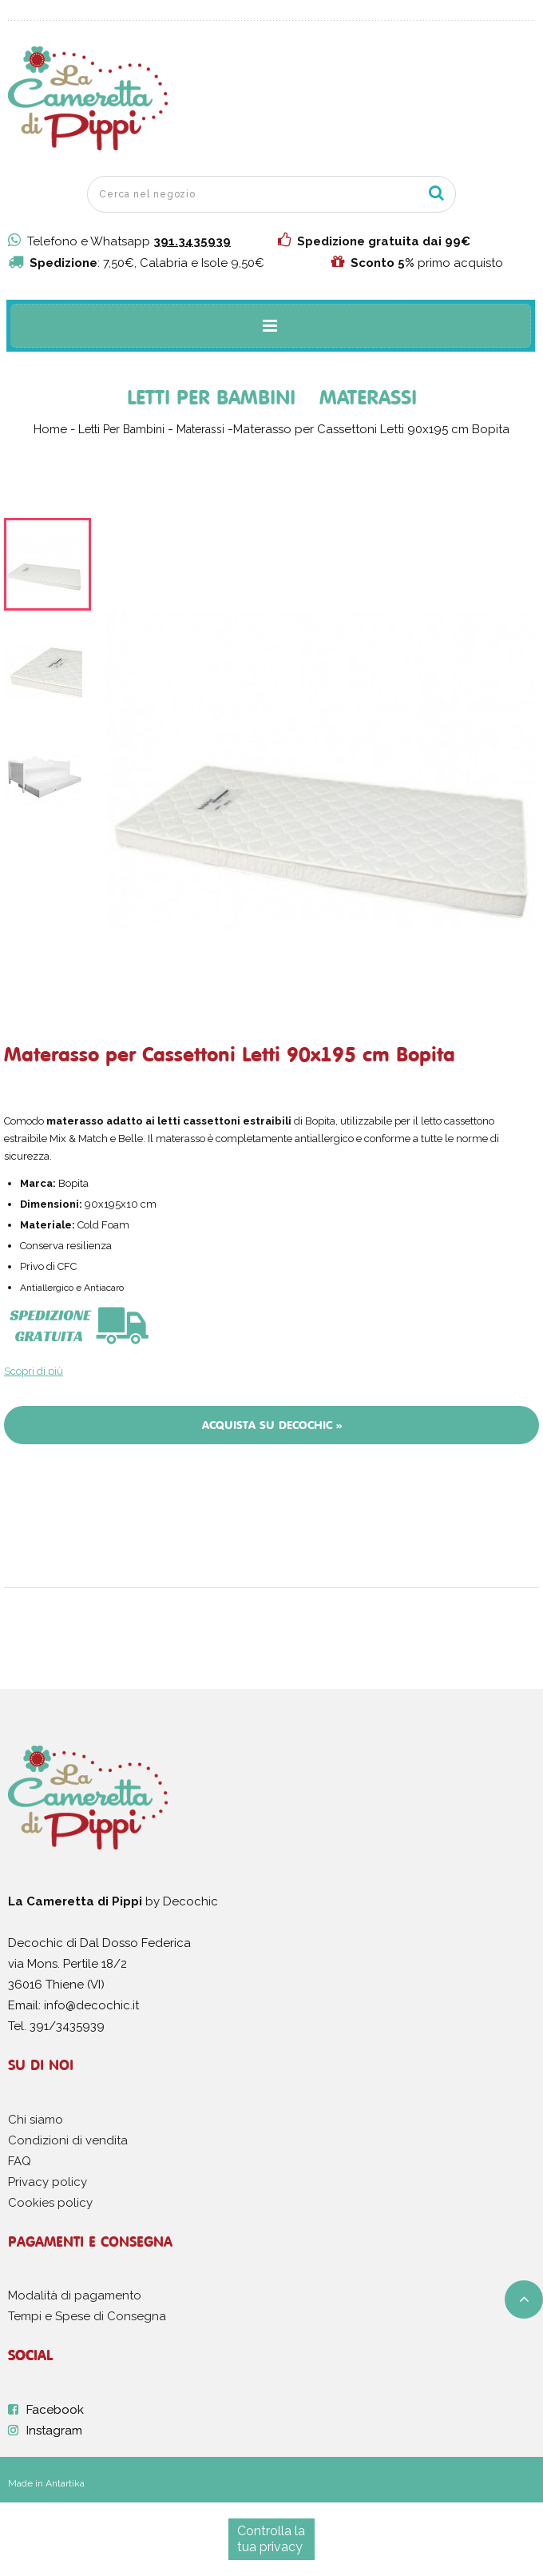 The image size is (543, 2576). What do you see at coordinates (50, 429) in the screenshot?
I see `Home` at bounding box center [50, 429].